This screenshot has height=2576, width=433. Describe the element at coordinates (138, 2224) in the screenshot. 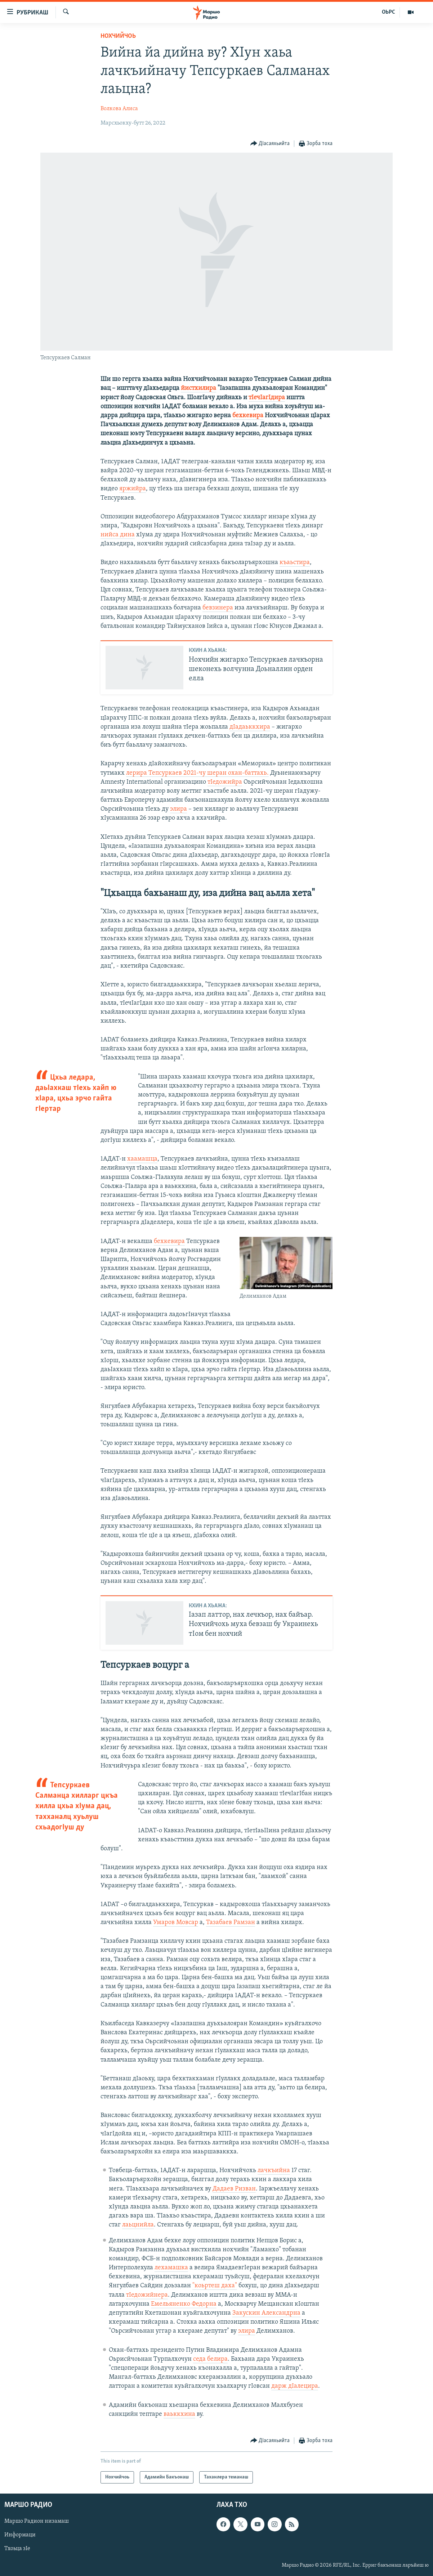

I see `лаьцнийла` at that location.